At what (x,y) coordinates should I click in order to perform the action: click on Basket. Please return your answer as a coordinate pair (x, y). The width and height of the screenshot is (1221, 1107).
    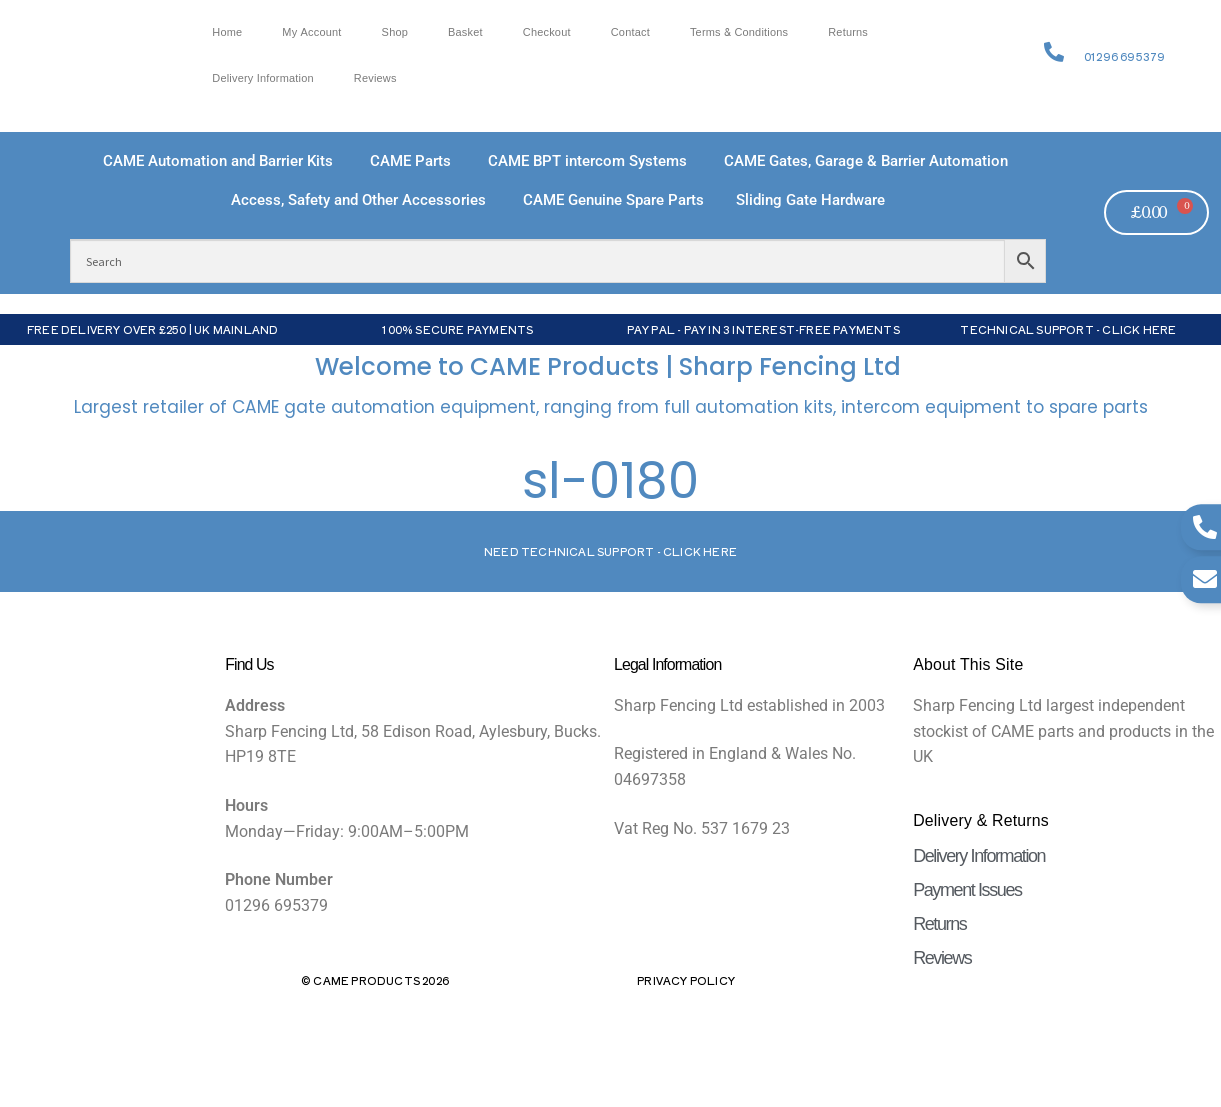
    Looking at the image, I should click on (465, 32).